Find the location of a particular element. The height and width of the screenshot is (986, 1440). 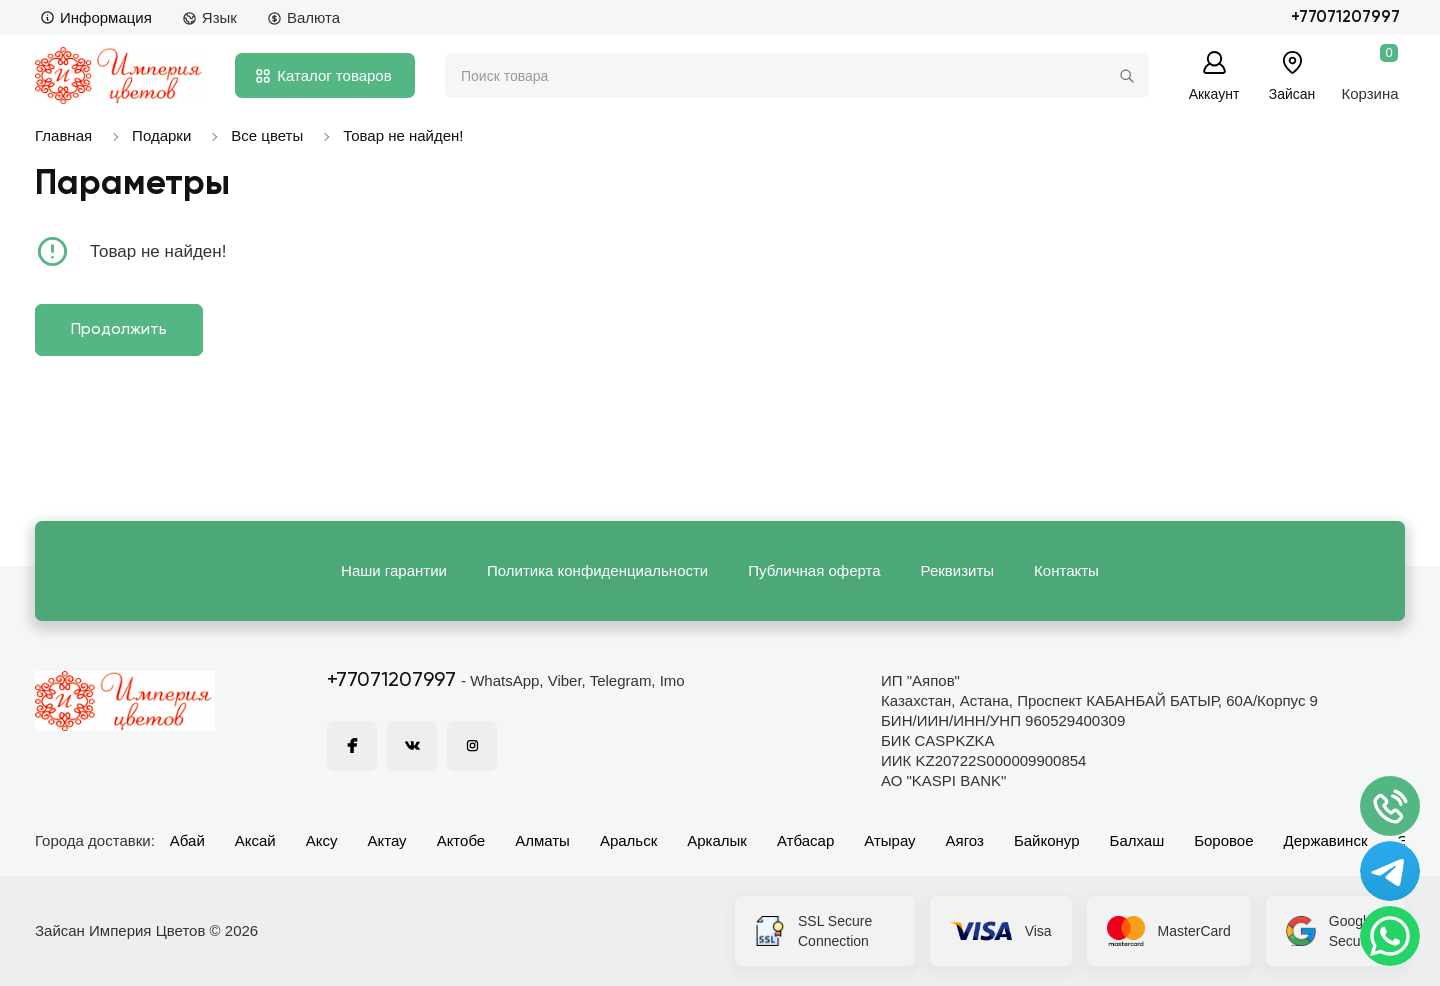

Актау is located at coordinates (387, 840).